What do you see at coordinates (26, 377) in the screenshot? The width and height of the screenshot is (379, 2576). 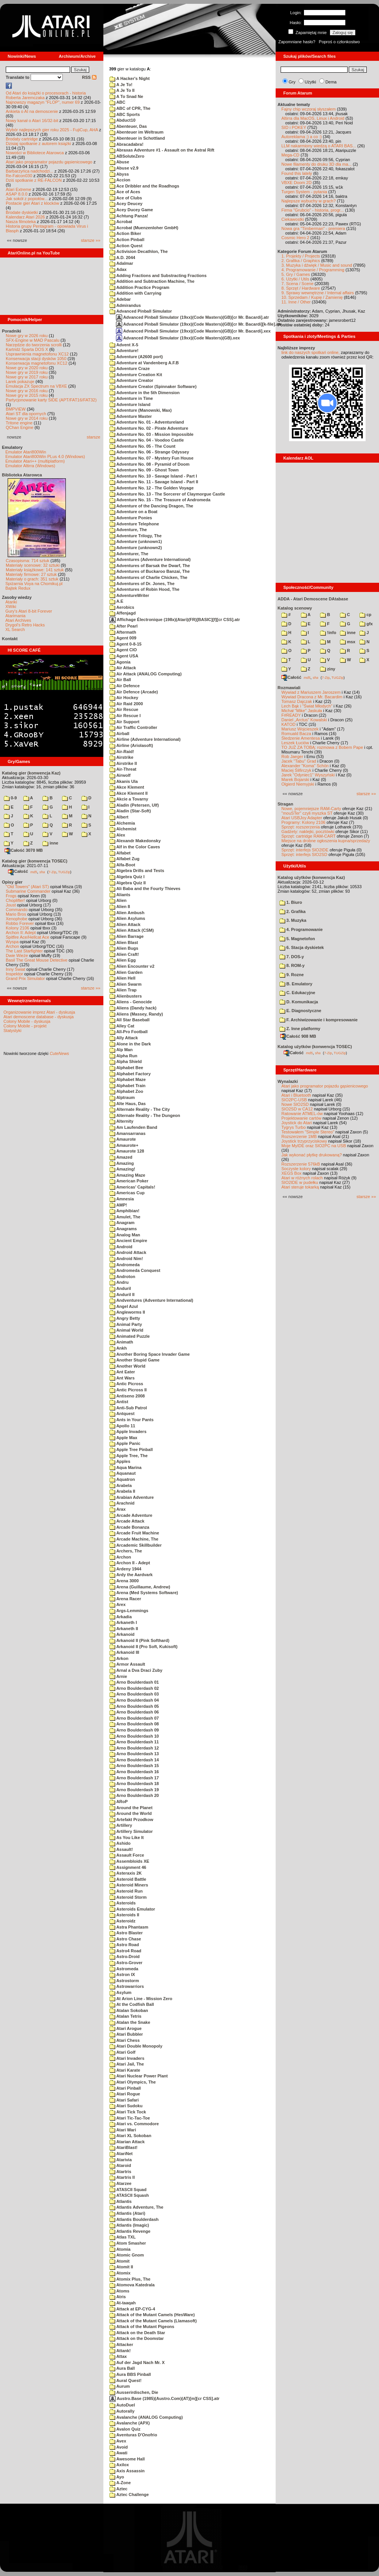 I see `Nowe gry w 2017 roku` at bounding box center [26, 377].